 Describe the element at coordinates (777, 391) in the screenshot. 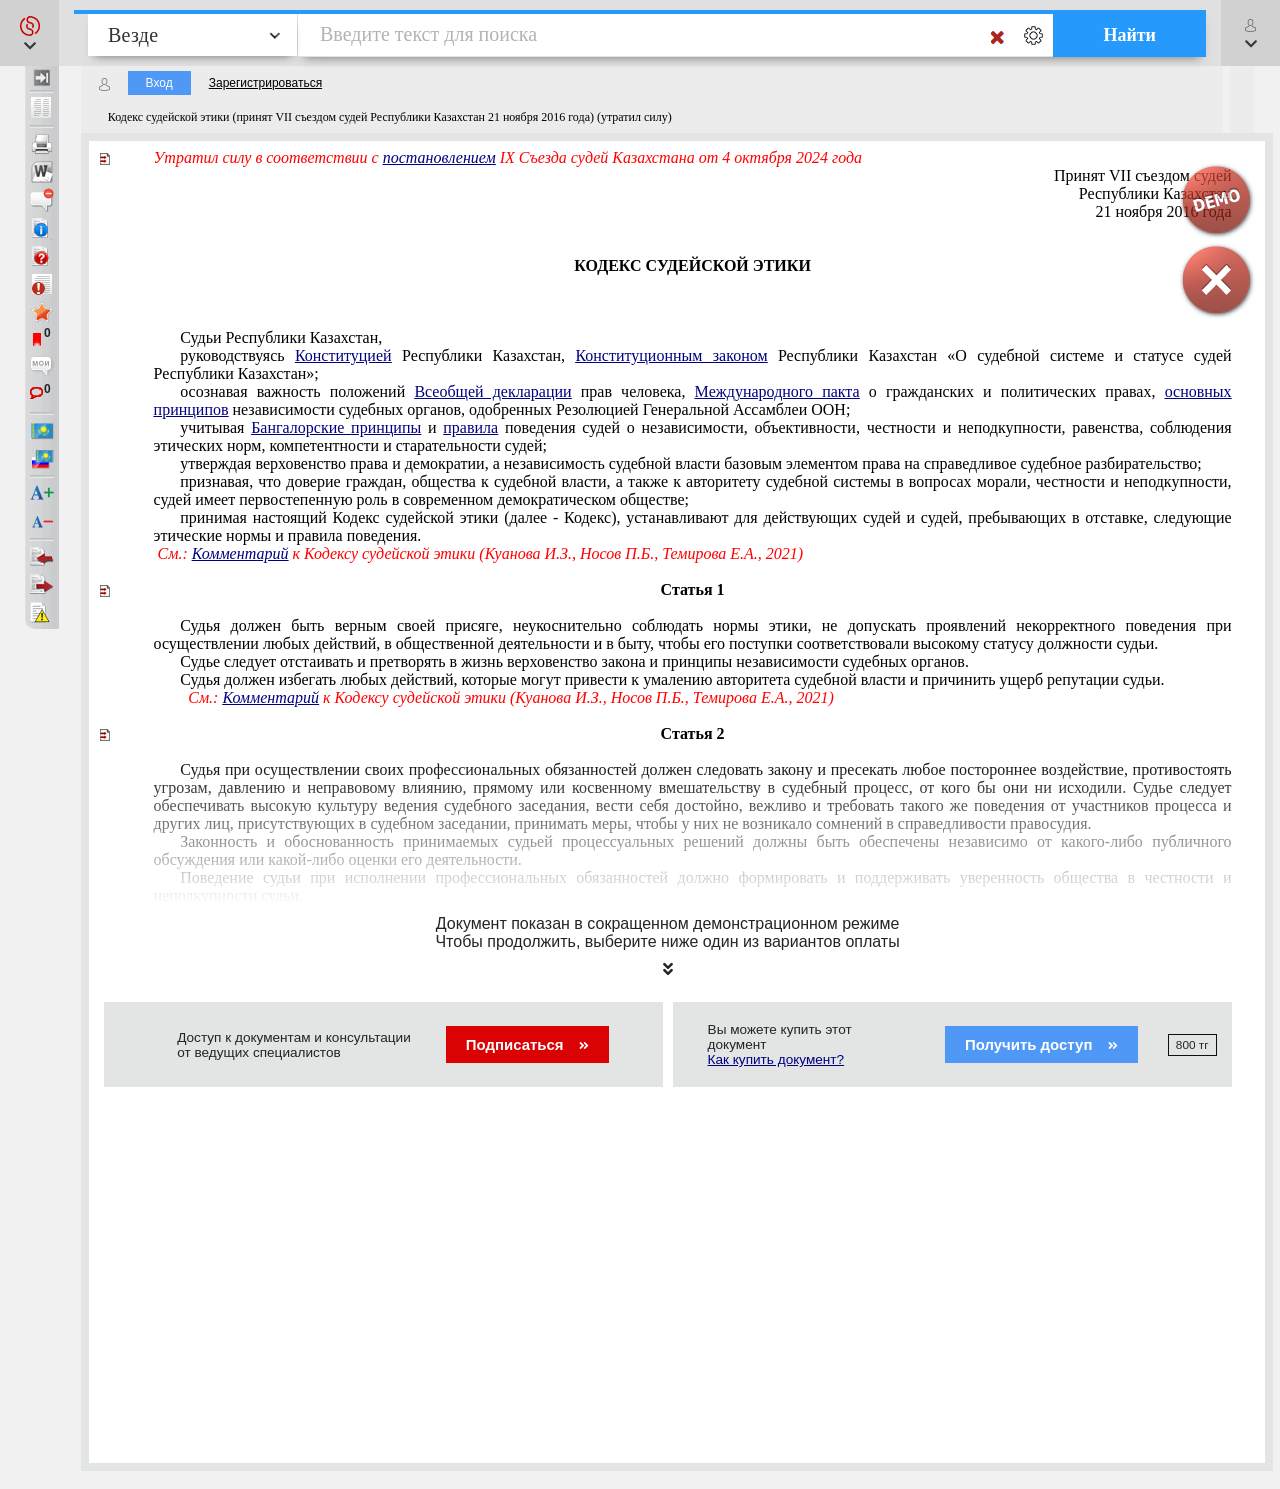

I see `Международного пакта` at that location.